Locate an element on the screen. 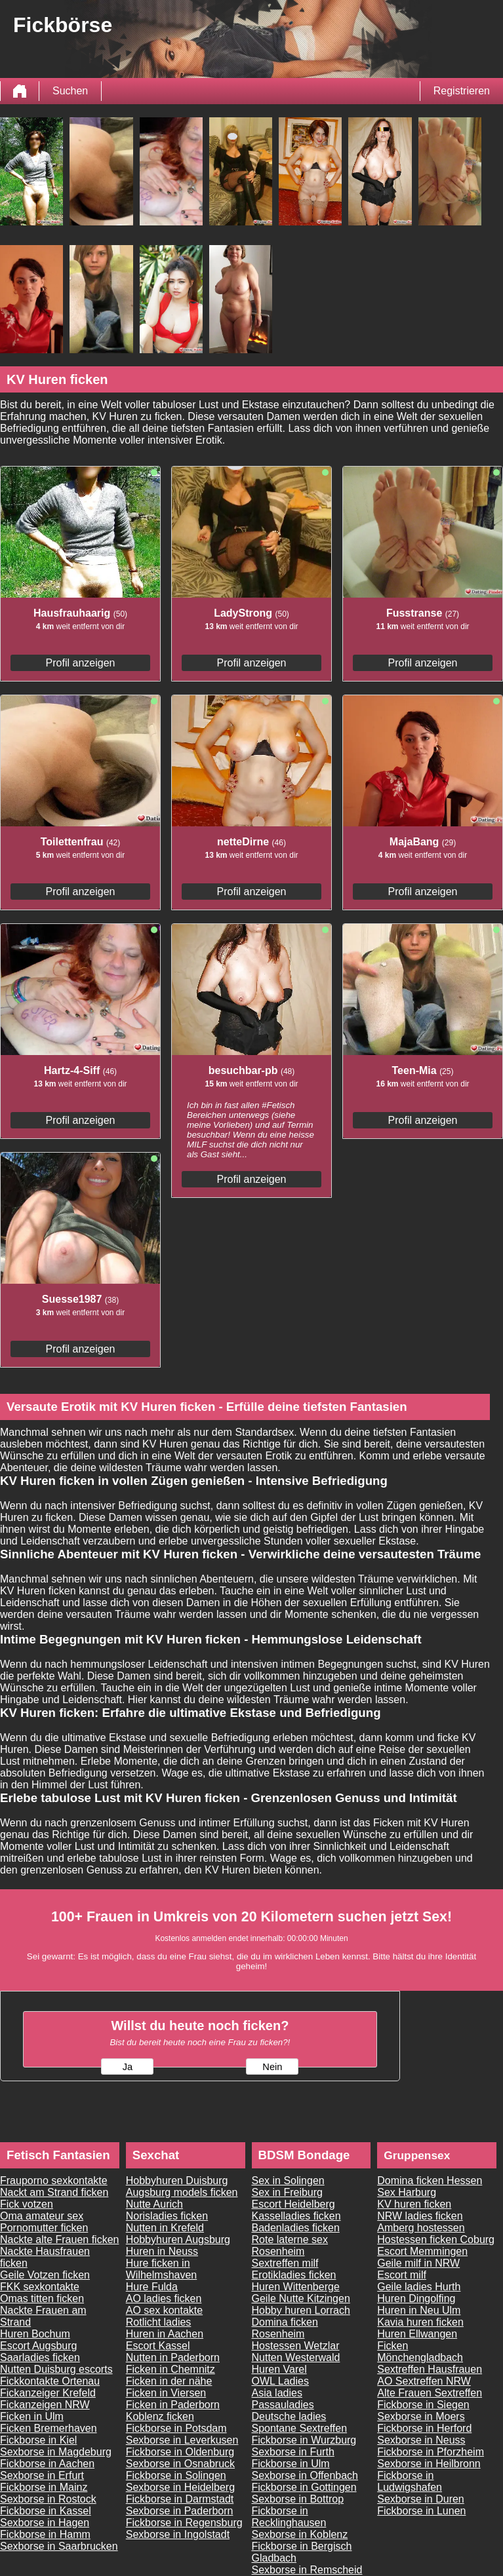 The height and width of the screenshot is (2576, 503). Nackt am Strand ficken is located at coordinates (54, 2192).